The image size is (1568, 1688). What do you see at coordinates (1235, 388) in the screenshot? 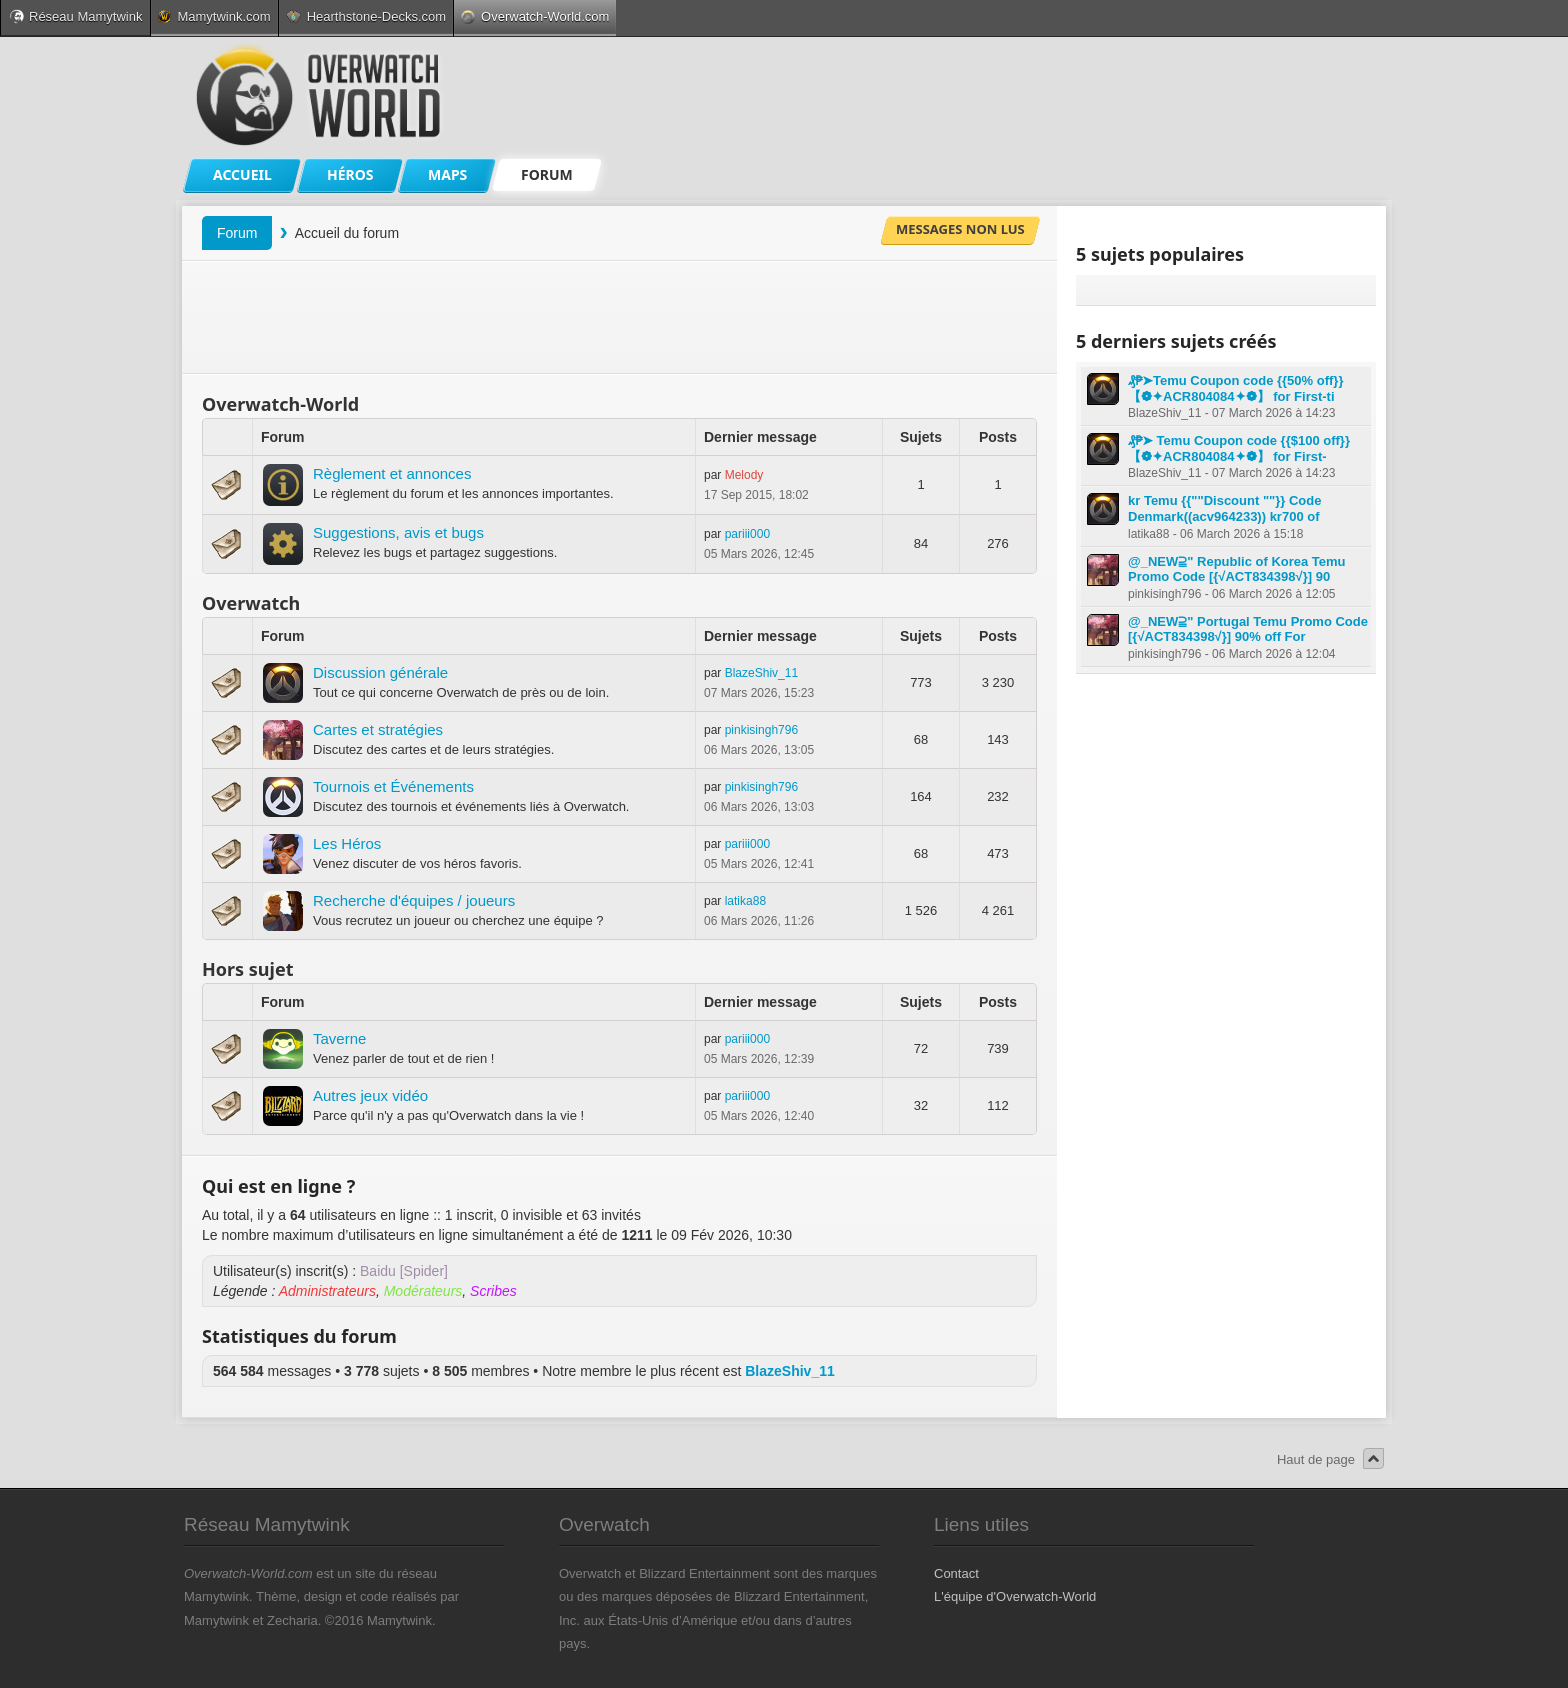
I see `₰₱➤Temu Coupon code {{50% off}} 【❁✦ACR804084✦❁】 for First-ti` at bounding box center [1235, 388].